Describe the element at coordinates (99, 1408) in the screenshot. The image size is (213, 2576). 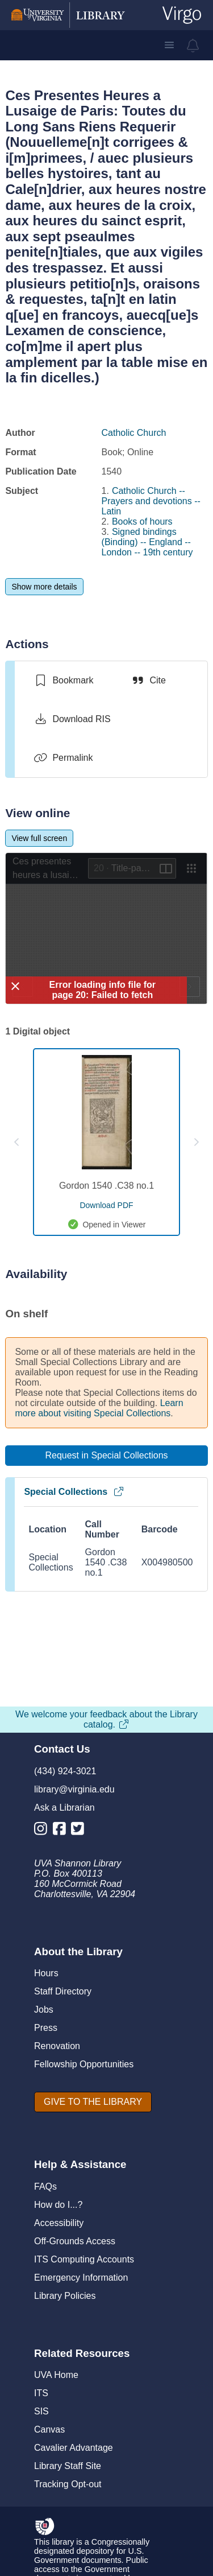
I see `Learn more about visiting Special Collections` at that location.